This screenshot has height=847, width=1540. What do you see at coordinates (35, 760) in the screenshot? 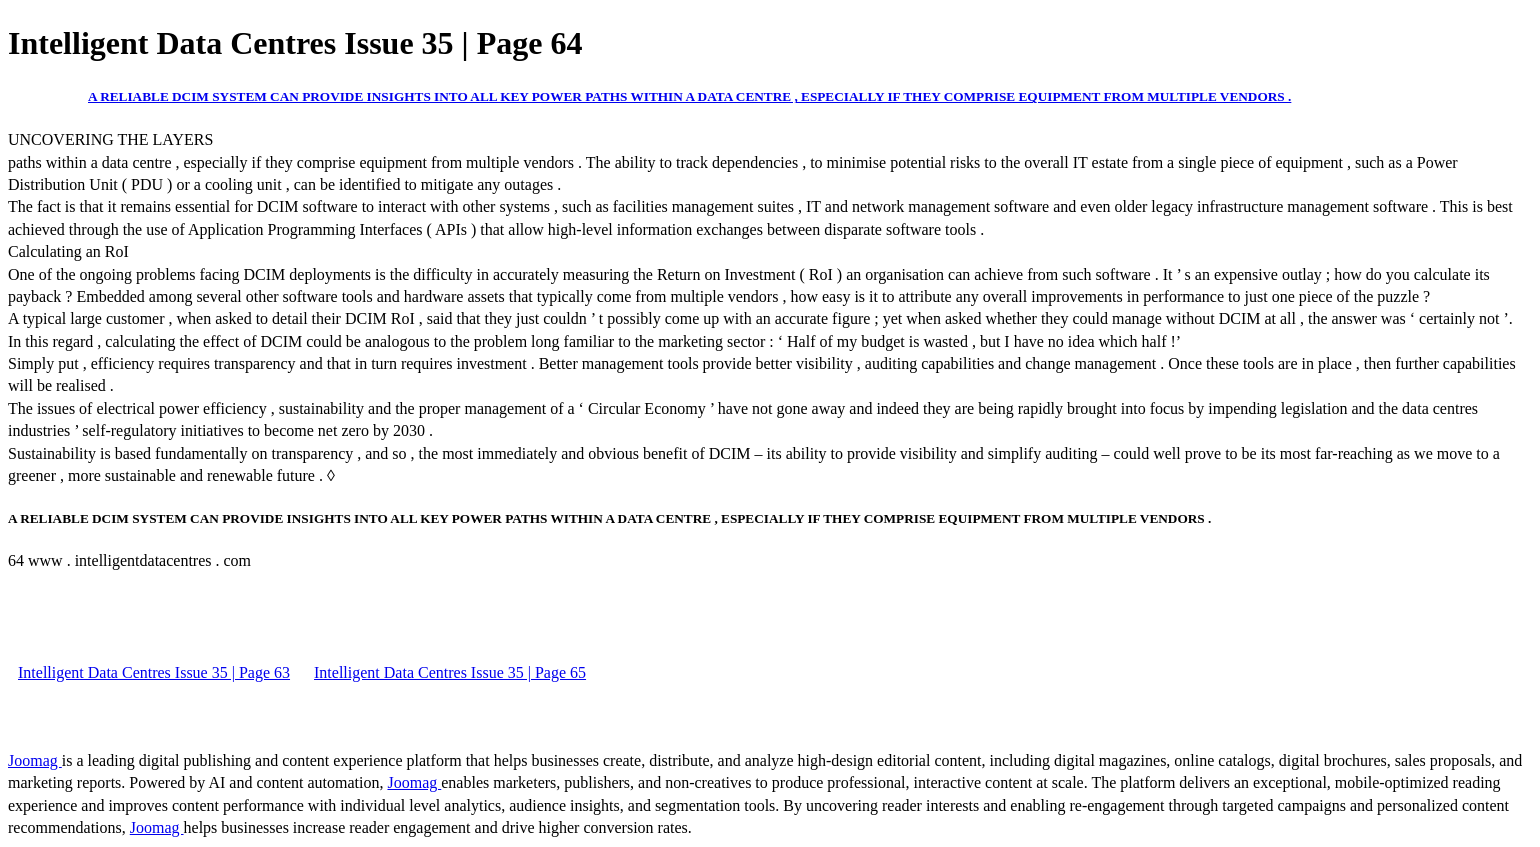
I see `Joomag` at bounding box center [35, 760].